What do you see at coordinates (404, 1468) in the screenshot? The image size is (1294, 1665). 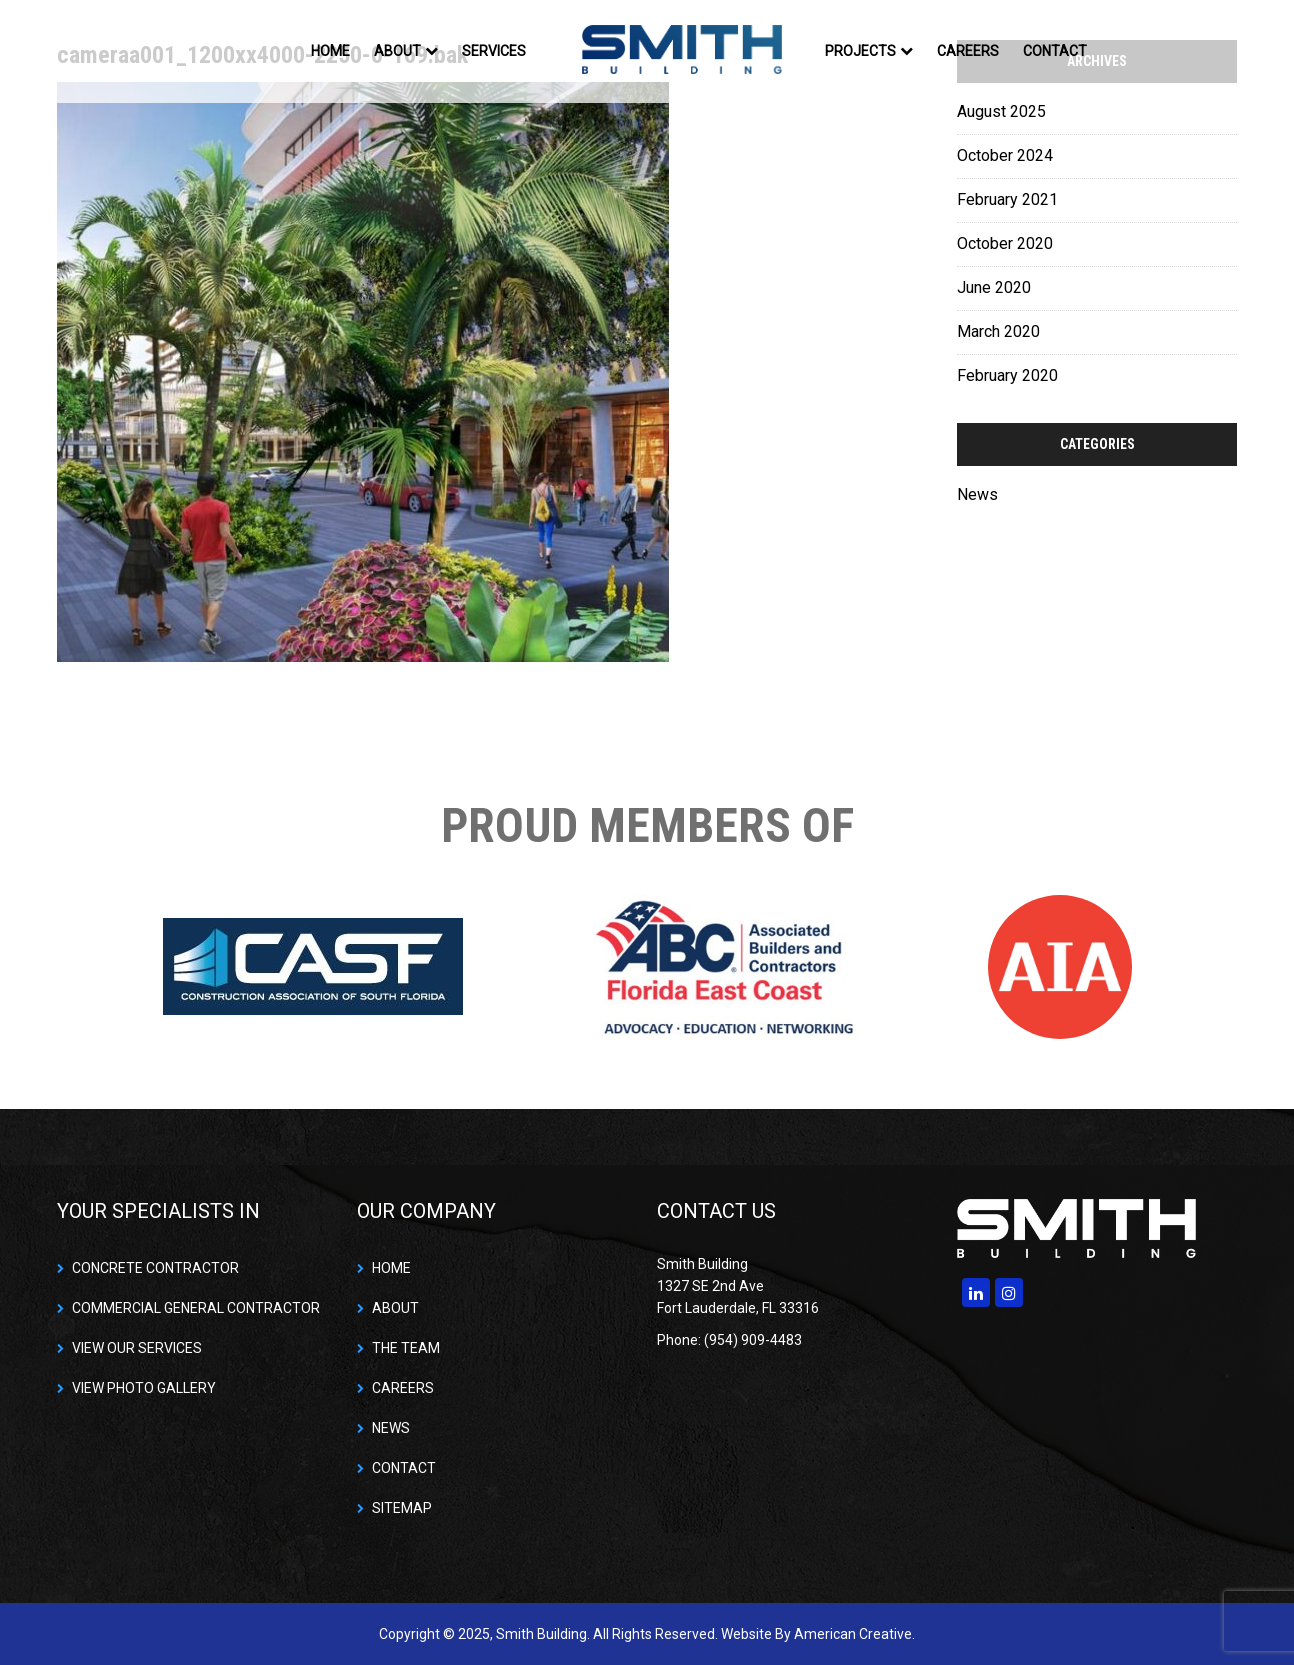 I see `CONTACT` at bounding box center [404, 1468].